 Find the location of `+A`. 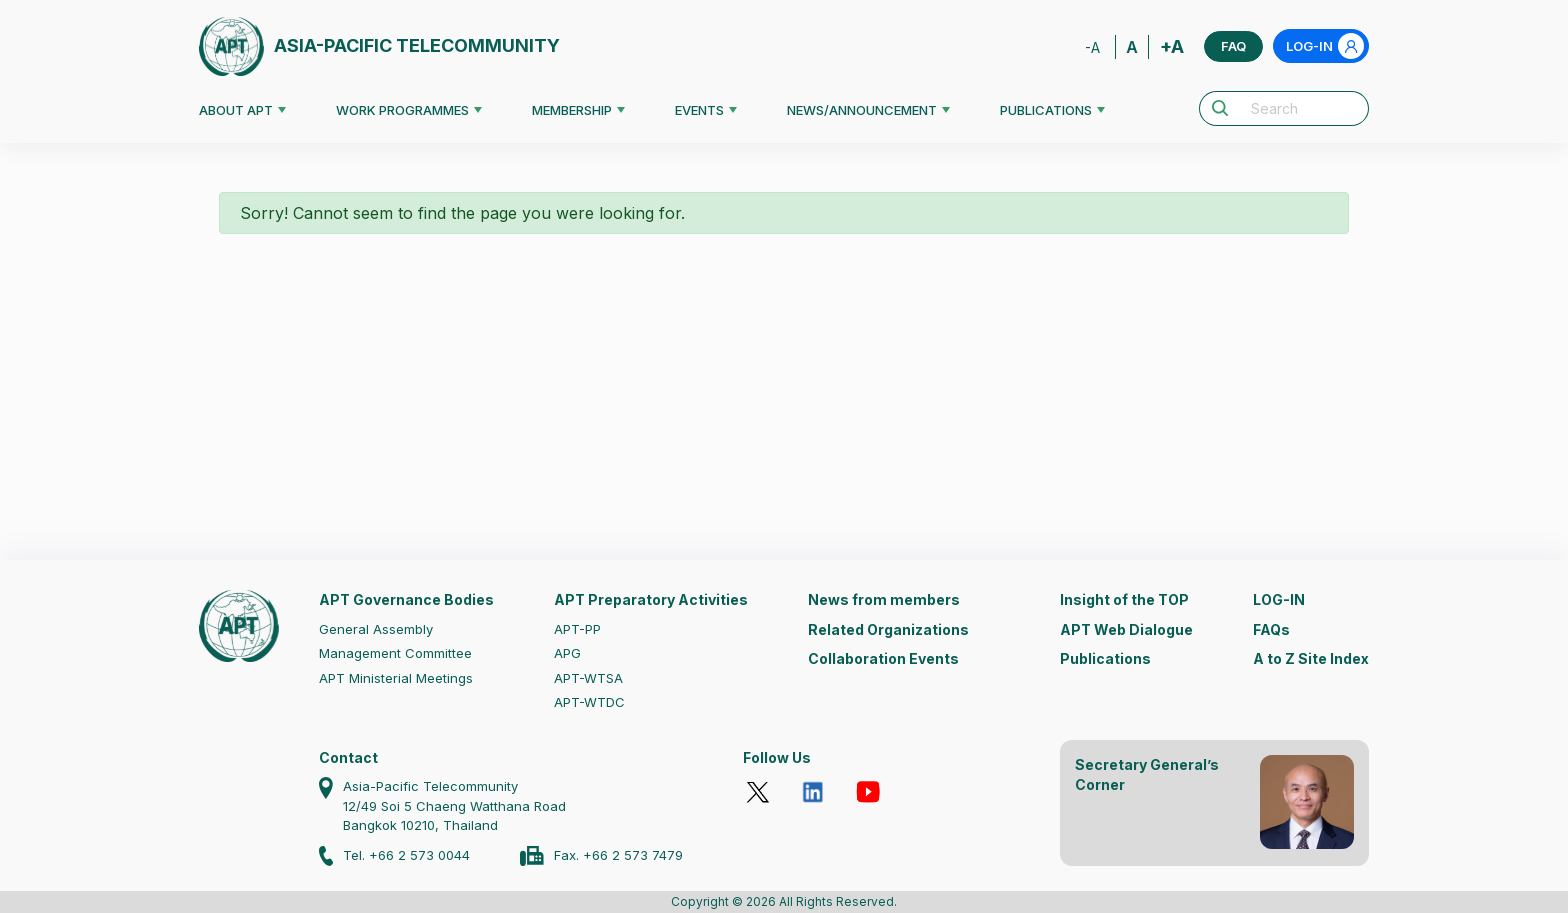

+A is located at coordinates (1172, 46).